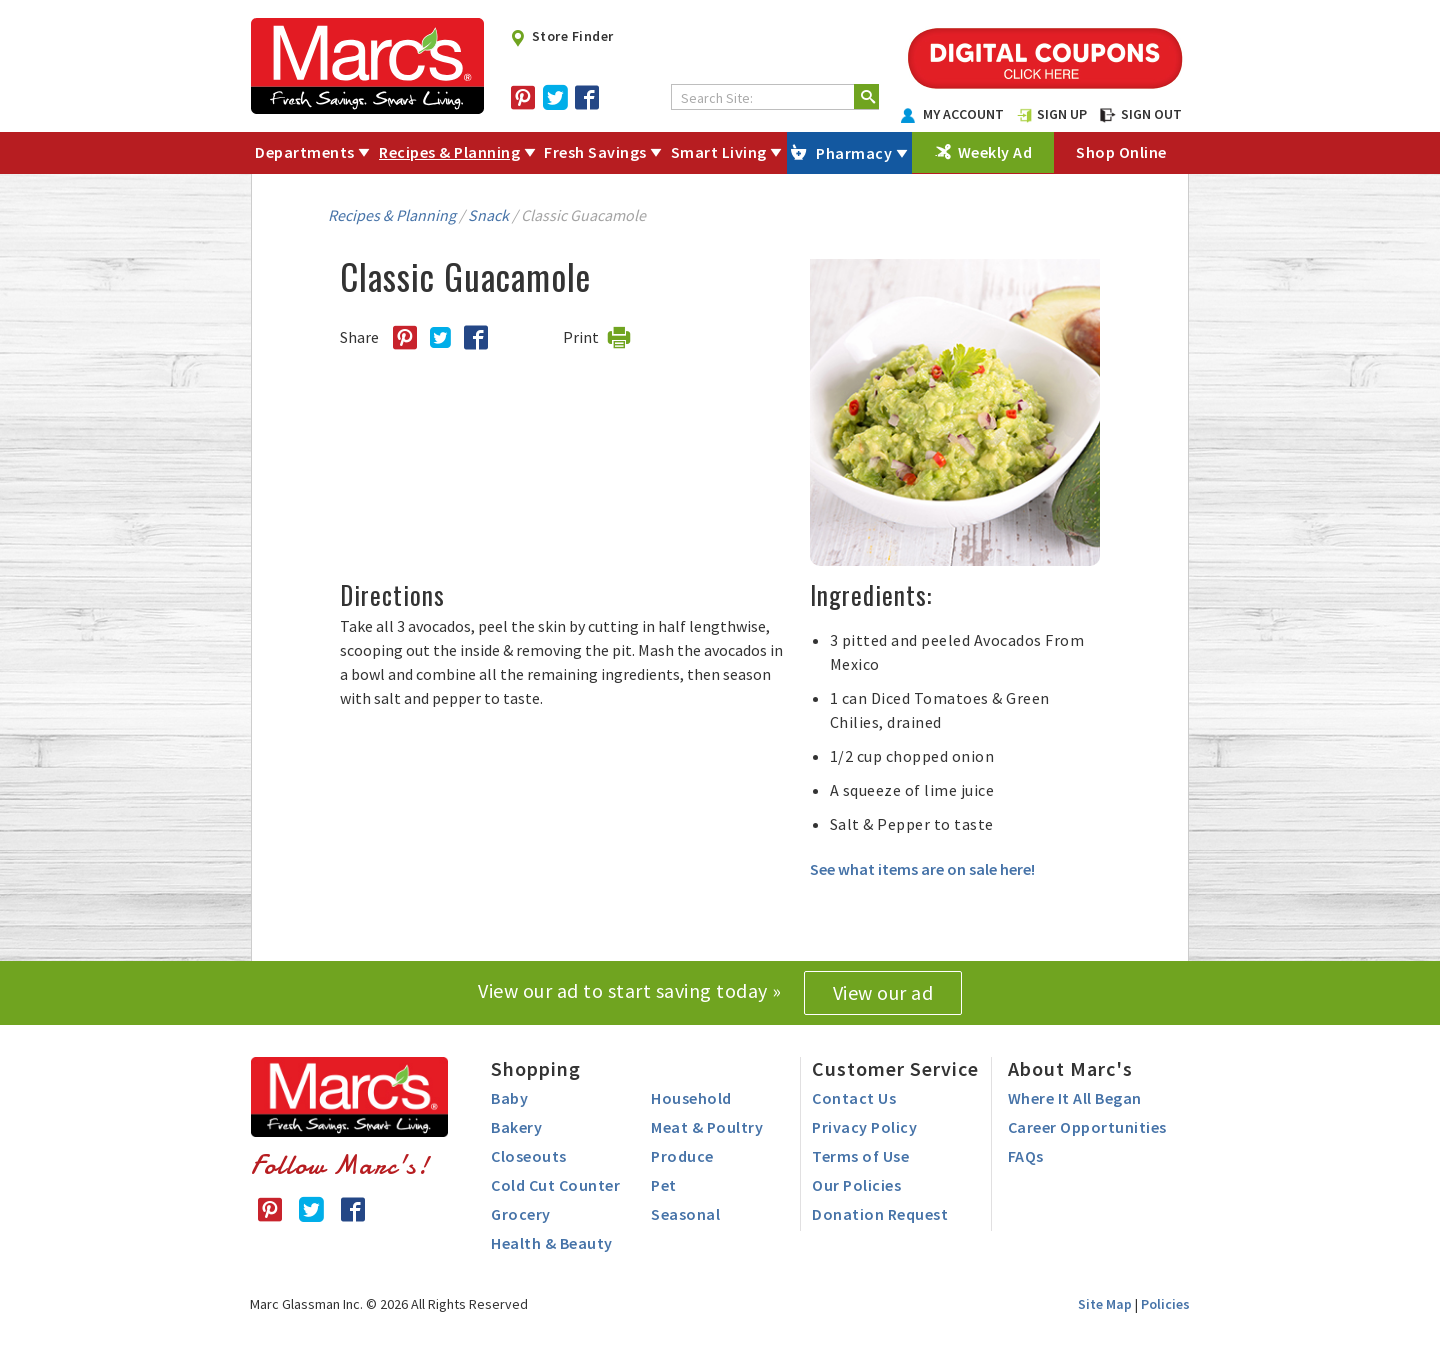 This screenshot has height=1348, width=1440. I want to click on Snack, so click(488, 215).